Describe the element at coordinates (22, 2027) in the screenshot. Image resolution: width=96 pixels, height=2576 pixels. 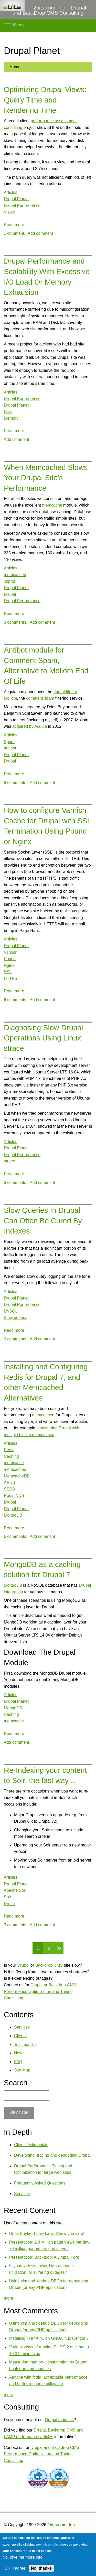
I see `Services` at that location.